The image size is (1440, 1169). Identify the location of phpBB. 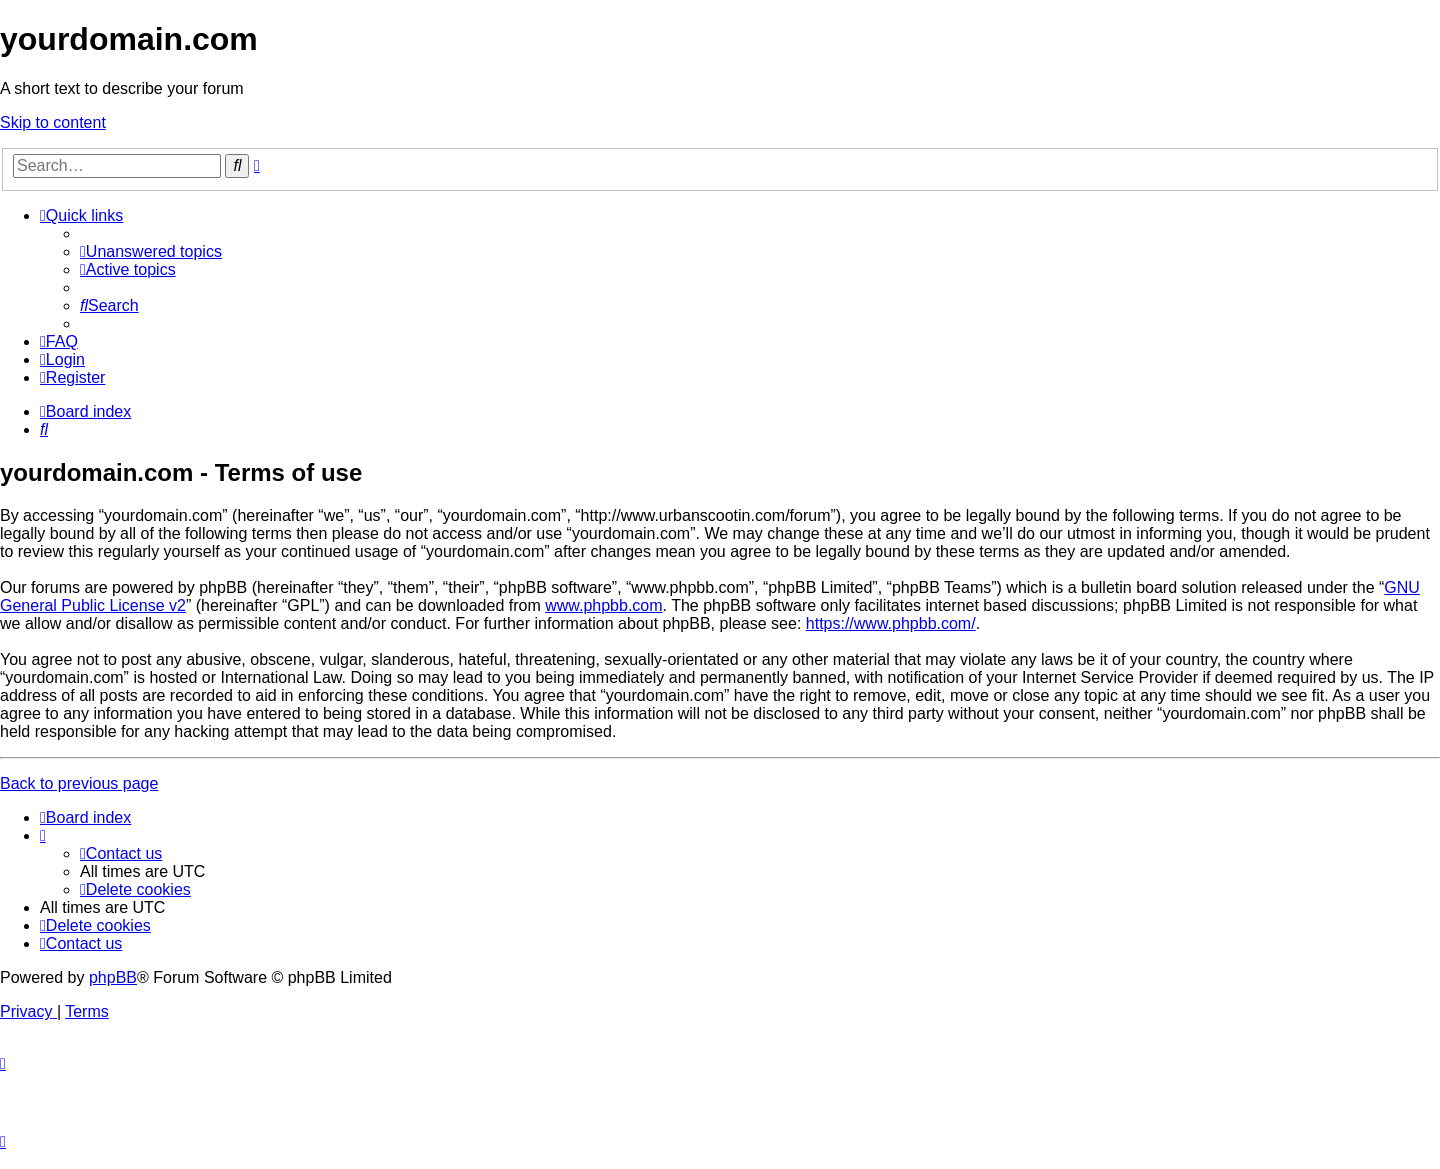
(113, 977).